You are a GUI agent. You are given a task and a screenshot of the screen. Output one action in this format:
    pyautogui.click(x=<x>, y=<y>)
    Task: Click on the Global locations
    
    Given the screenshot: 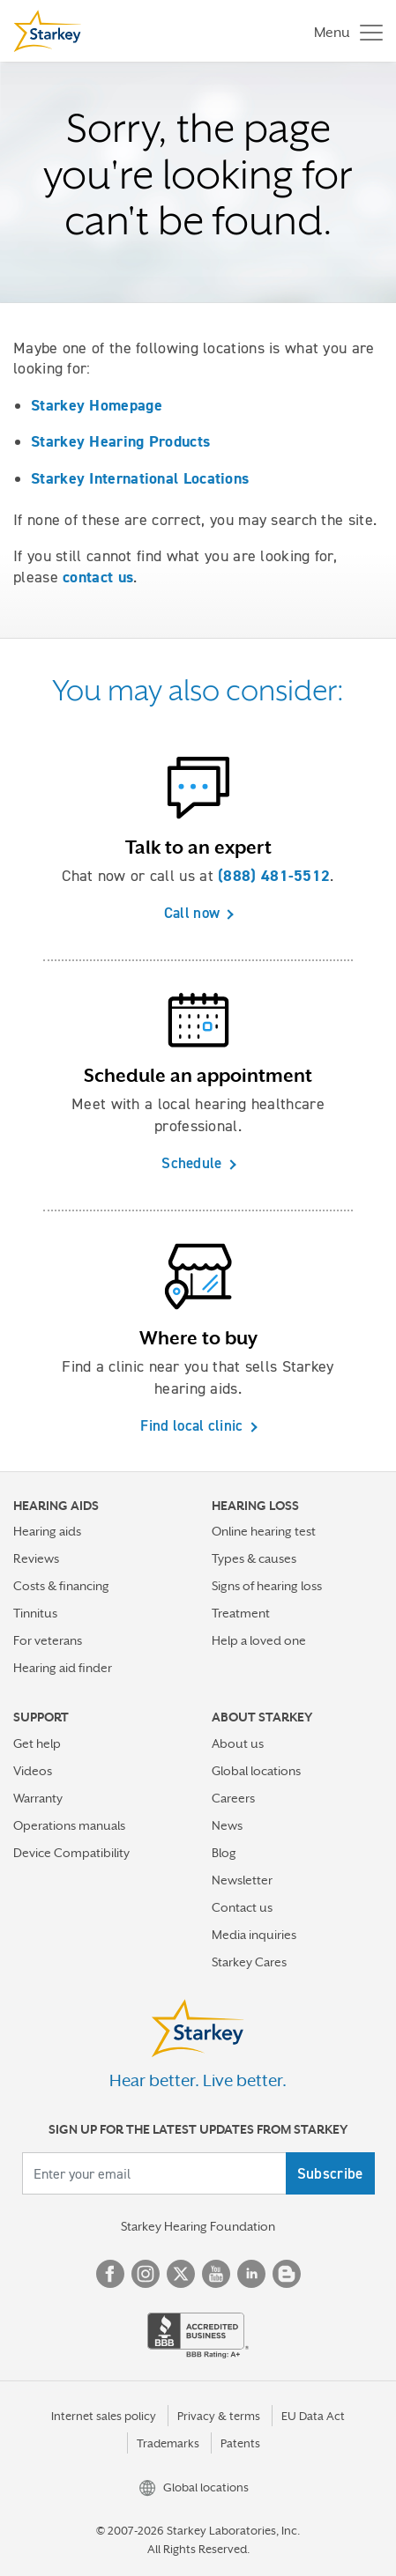 What is the action you would take?
    pyautogui.click(x=256, y=1771)
    